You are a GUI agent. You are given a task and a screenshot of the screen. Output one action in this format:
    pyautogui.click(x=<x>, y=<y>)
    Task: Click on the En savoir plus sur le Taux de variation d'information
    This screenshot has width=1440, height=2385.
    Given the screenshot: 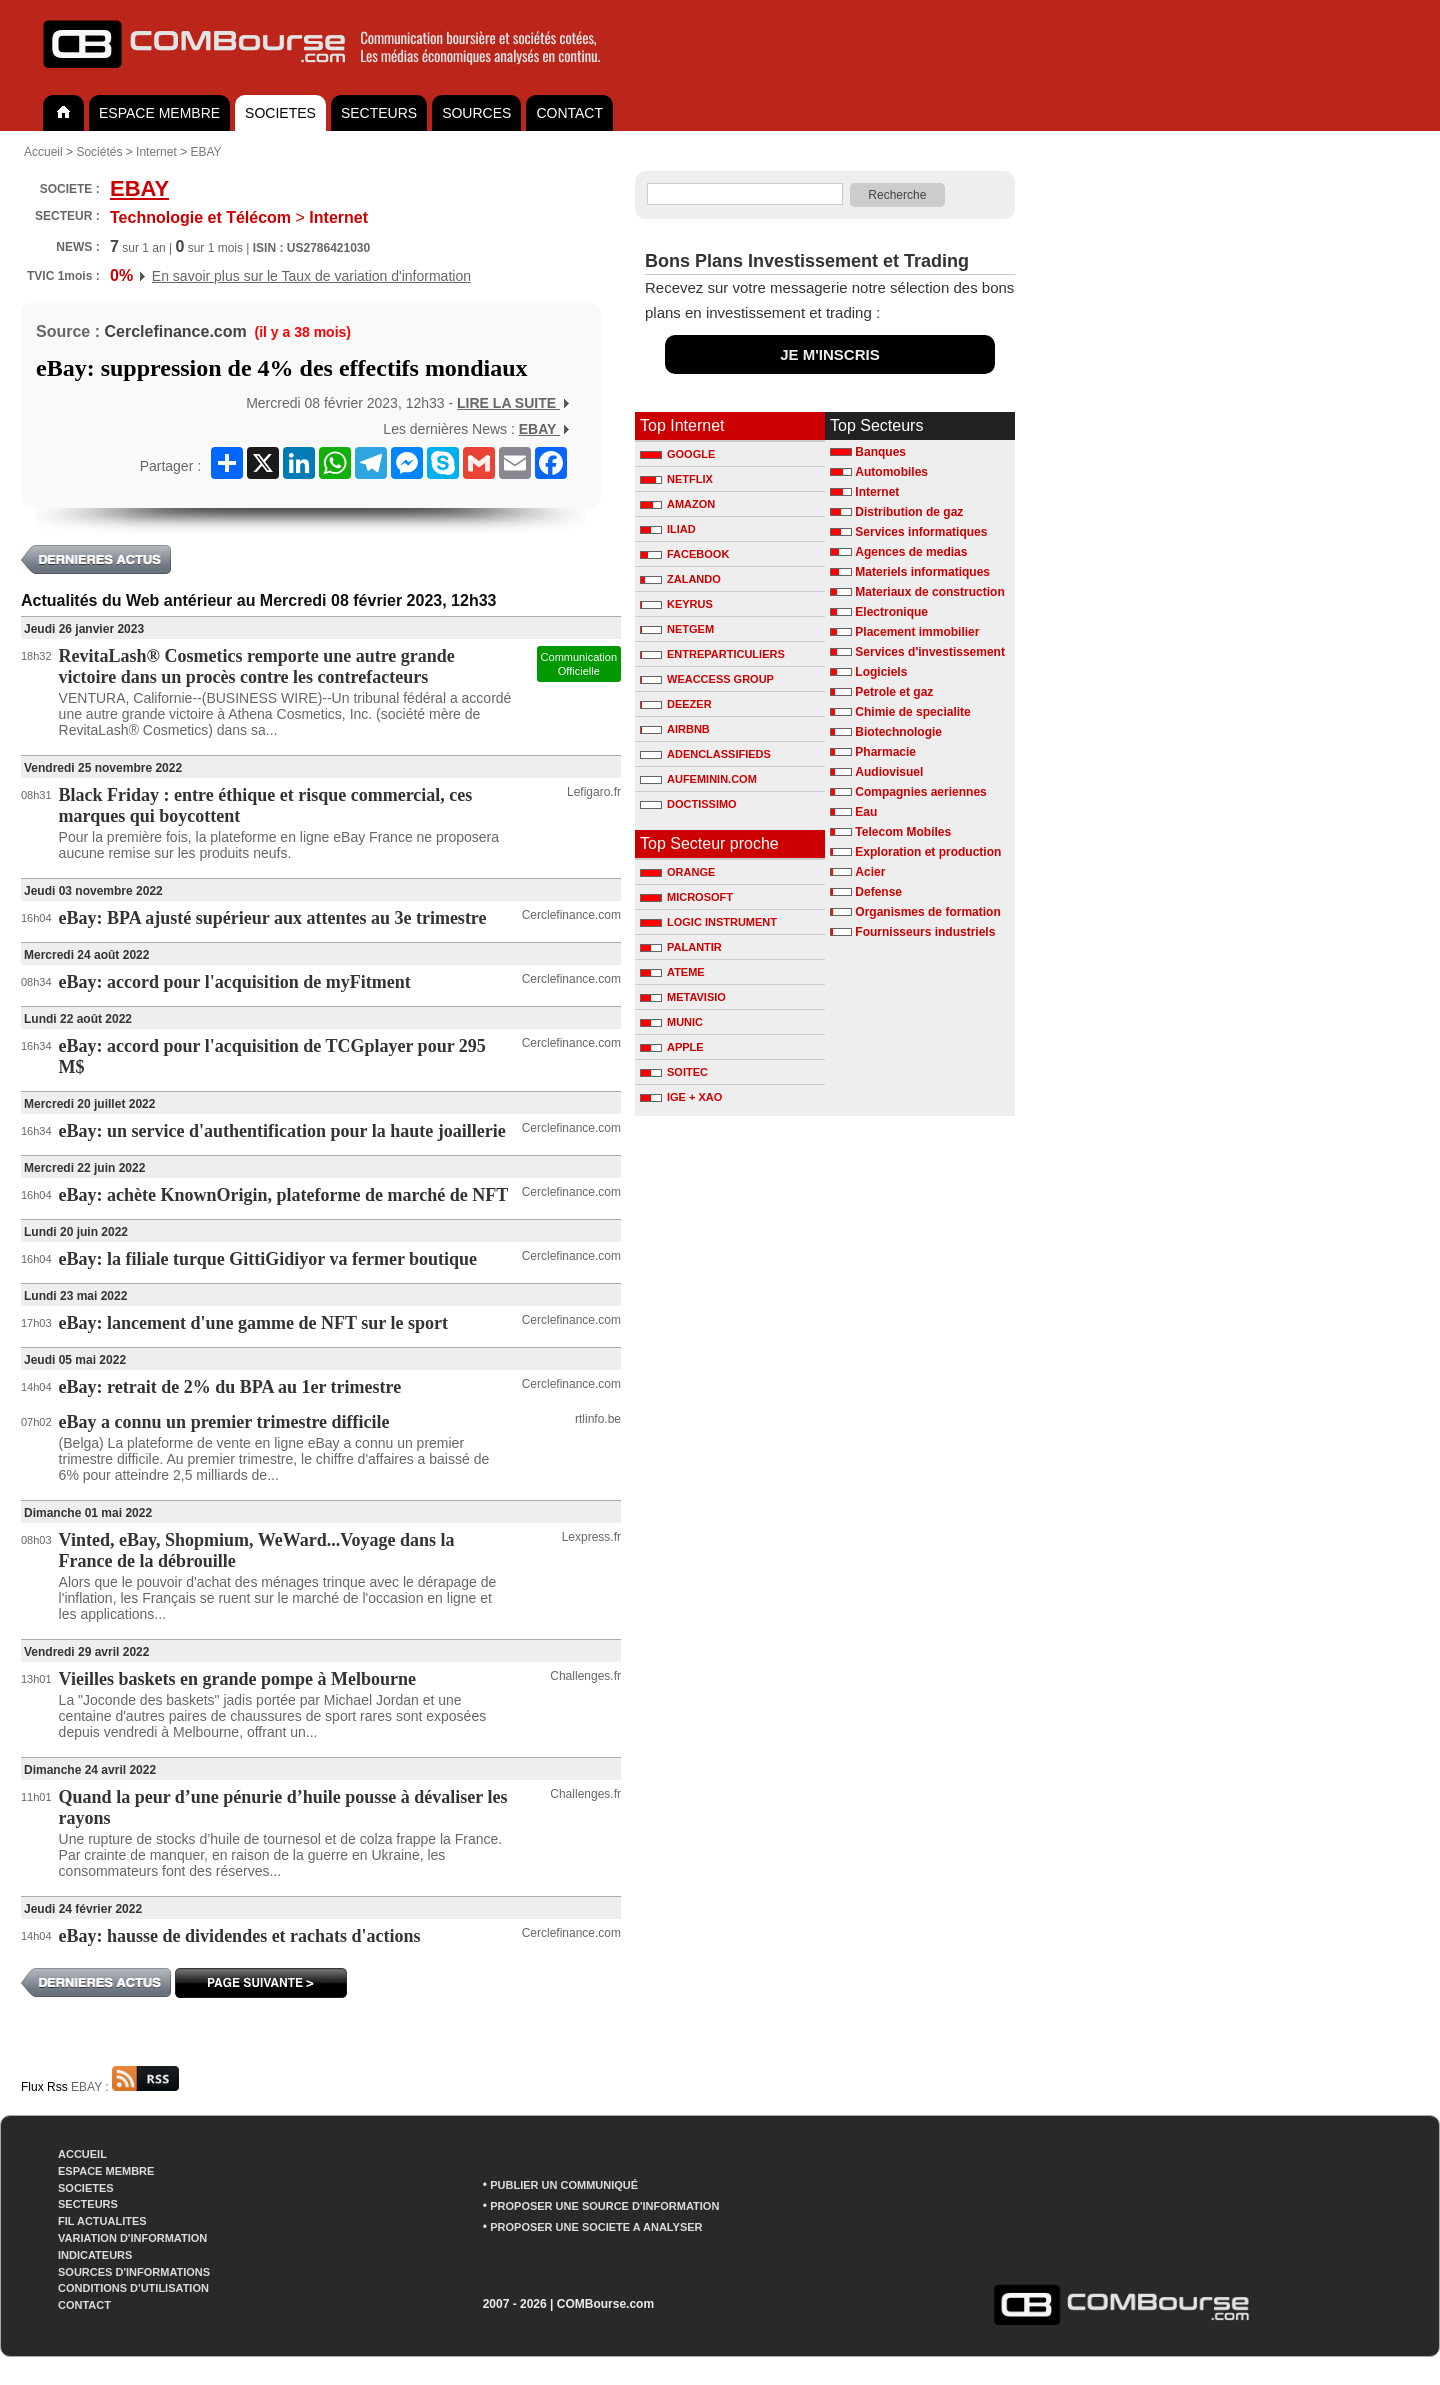 What is the action you would take?
    pyautogui.click(x=311, y=276)
    